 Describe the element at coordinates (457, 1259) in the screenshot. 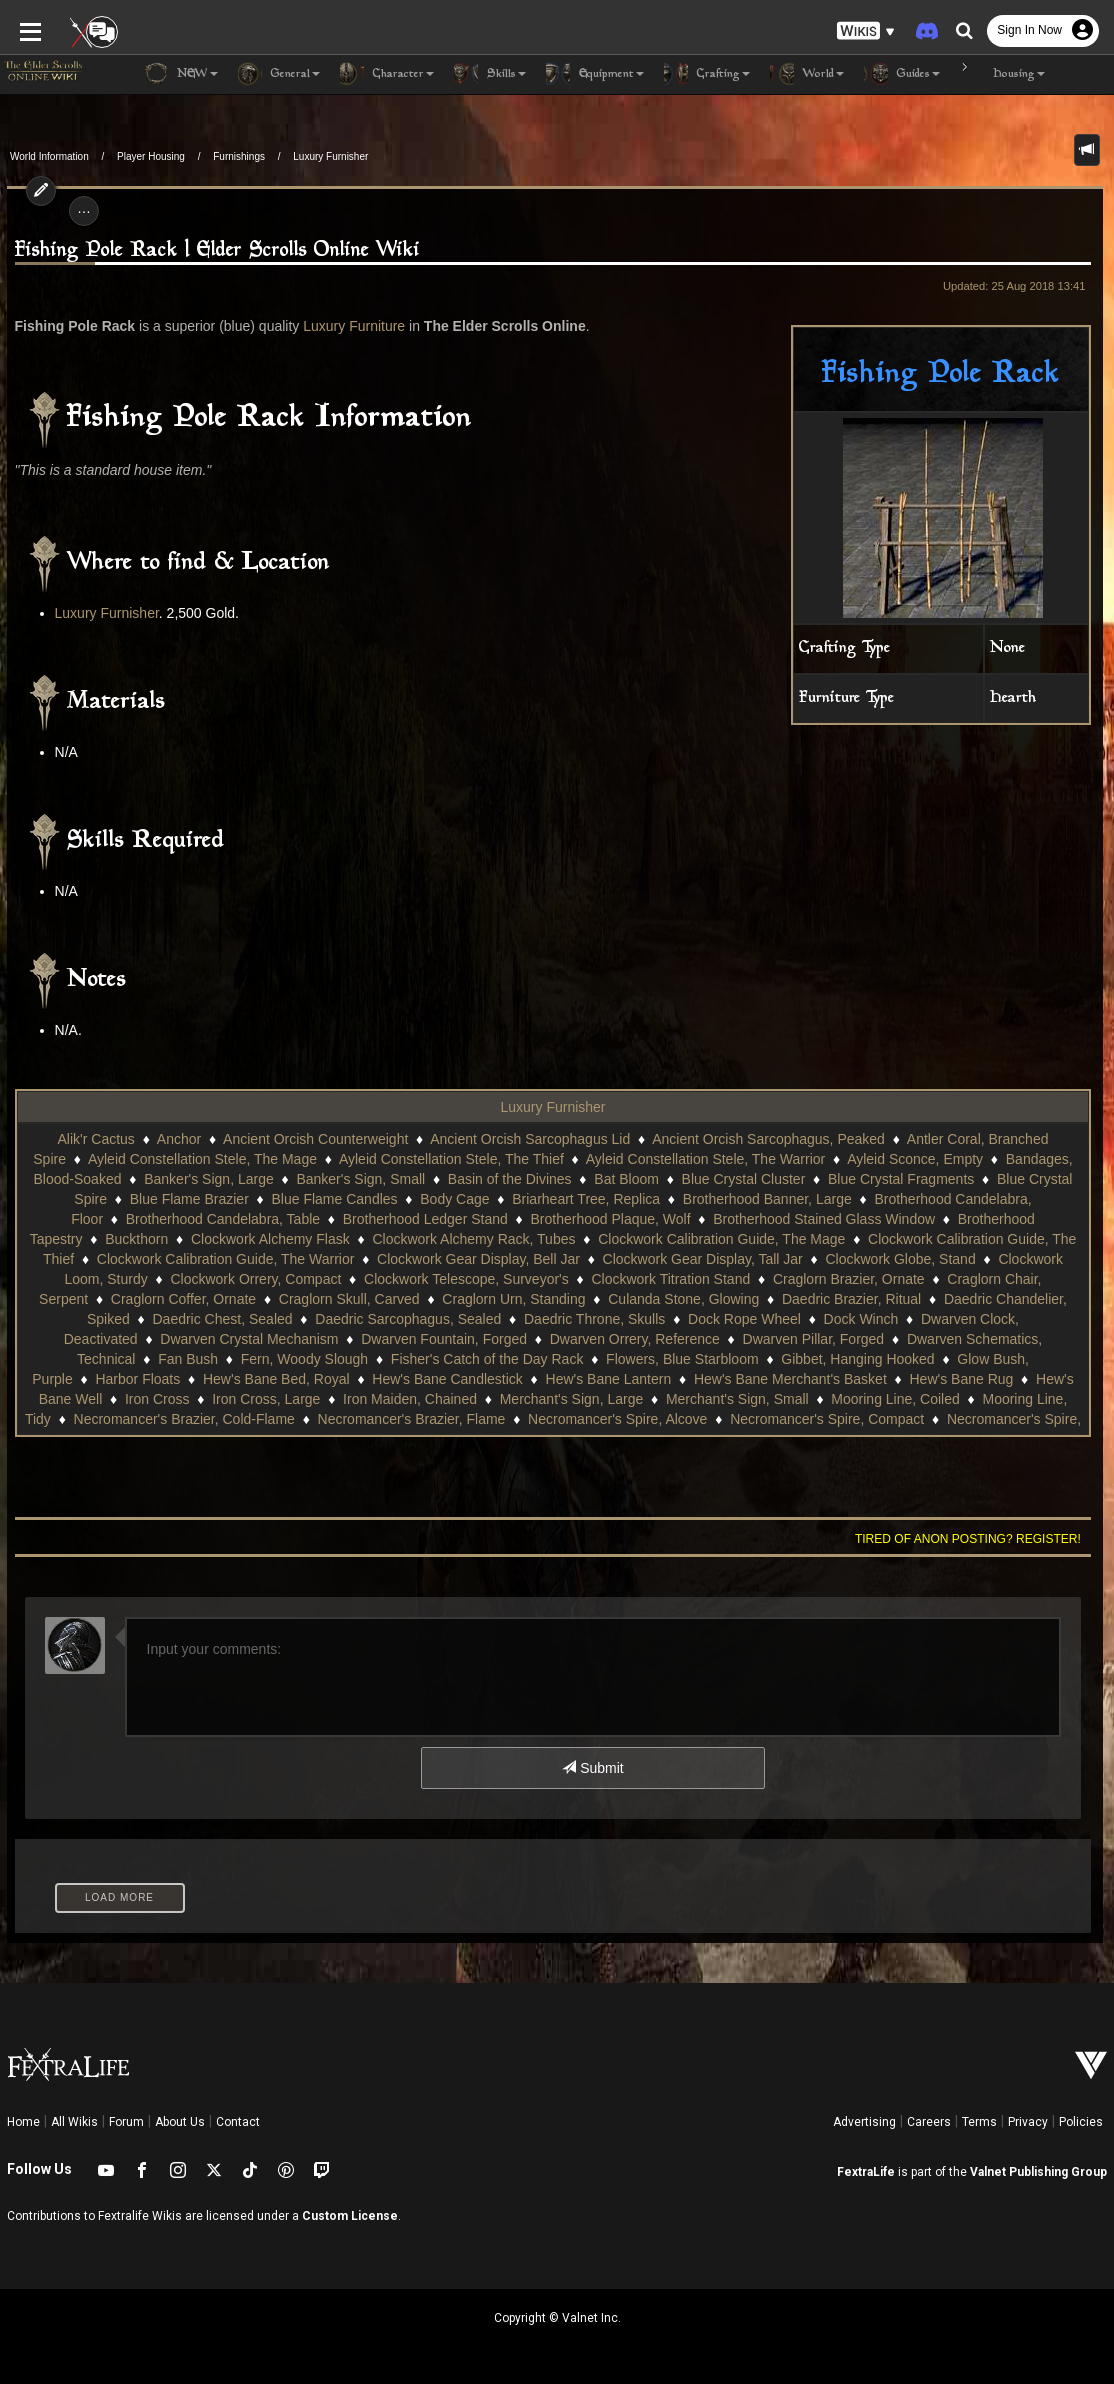

I see `Clockwork Gear Display, Bell Jar` at that location.